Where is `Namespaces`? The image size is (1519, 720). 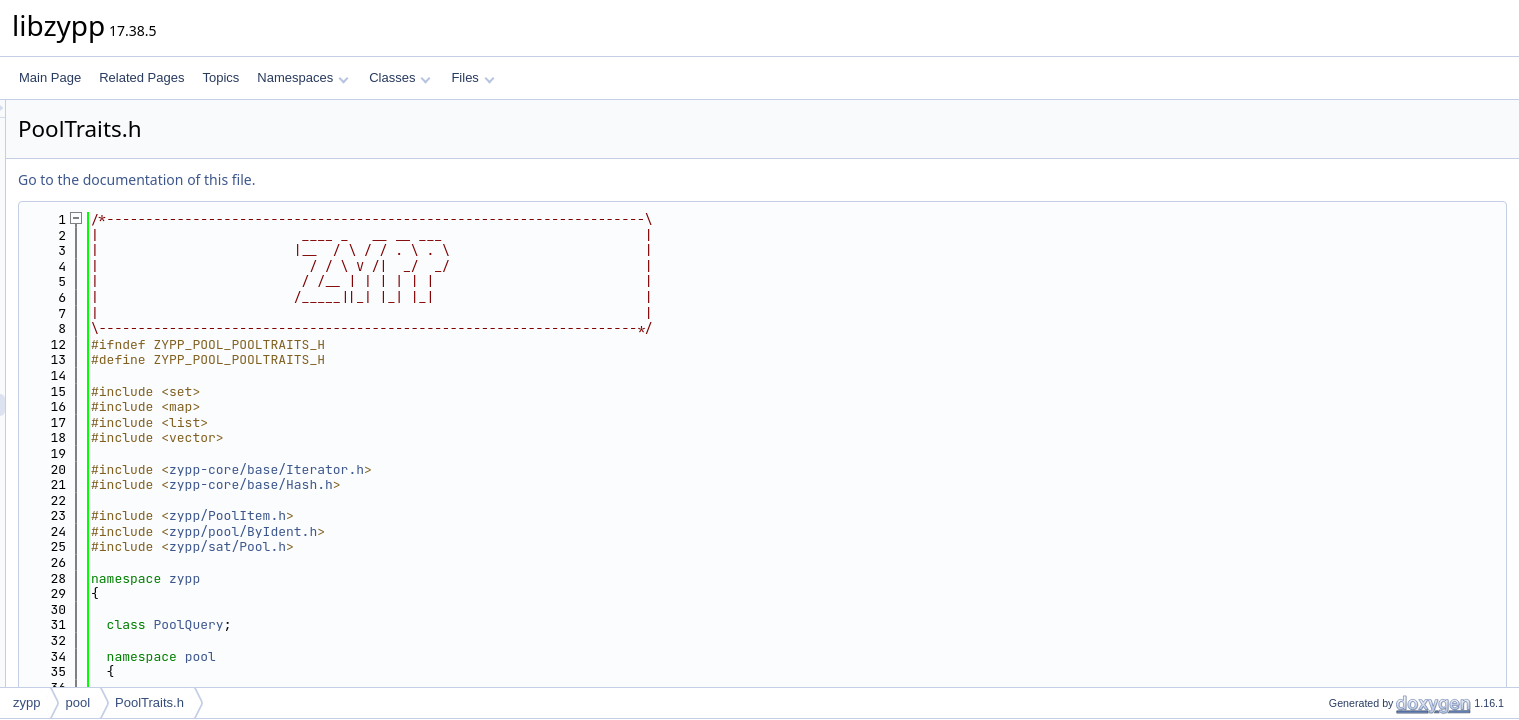 Namespaces is located at coordinates (302, 77).